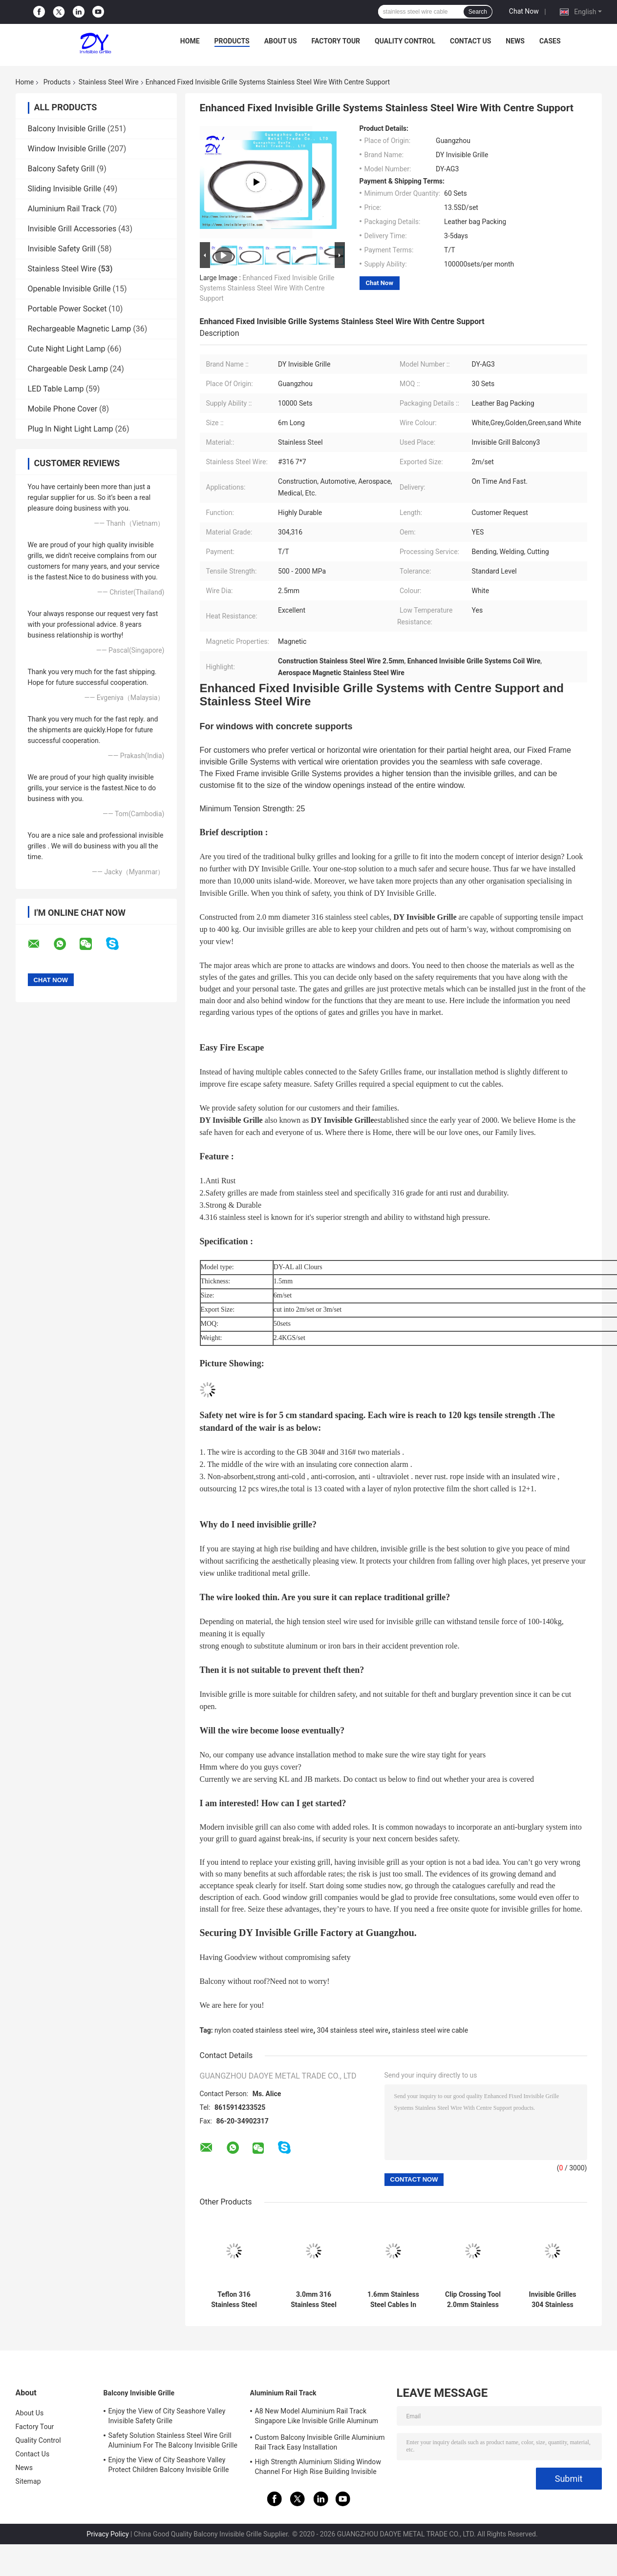 This screenshot has height=2576, width=617. I want to click on Clip Crossing Tool 2.0mm Stainless Steel Wire Invisible Grill Accessories, so click(473, 2299).